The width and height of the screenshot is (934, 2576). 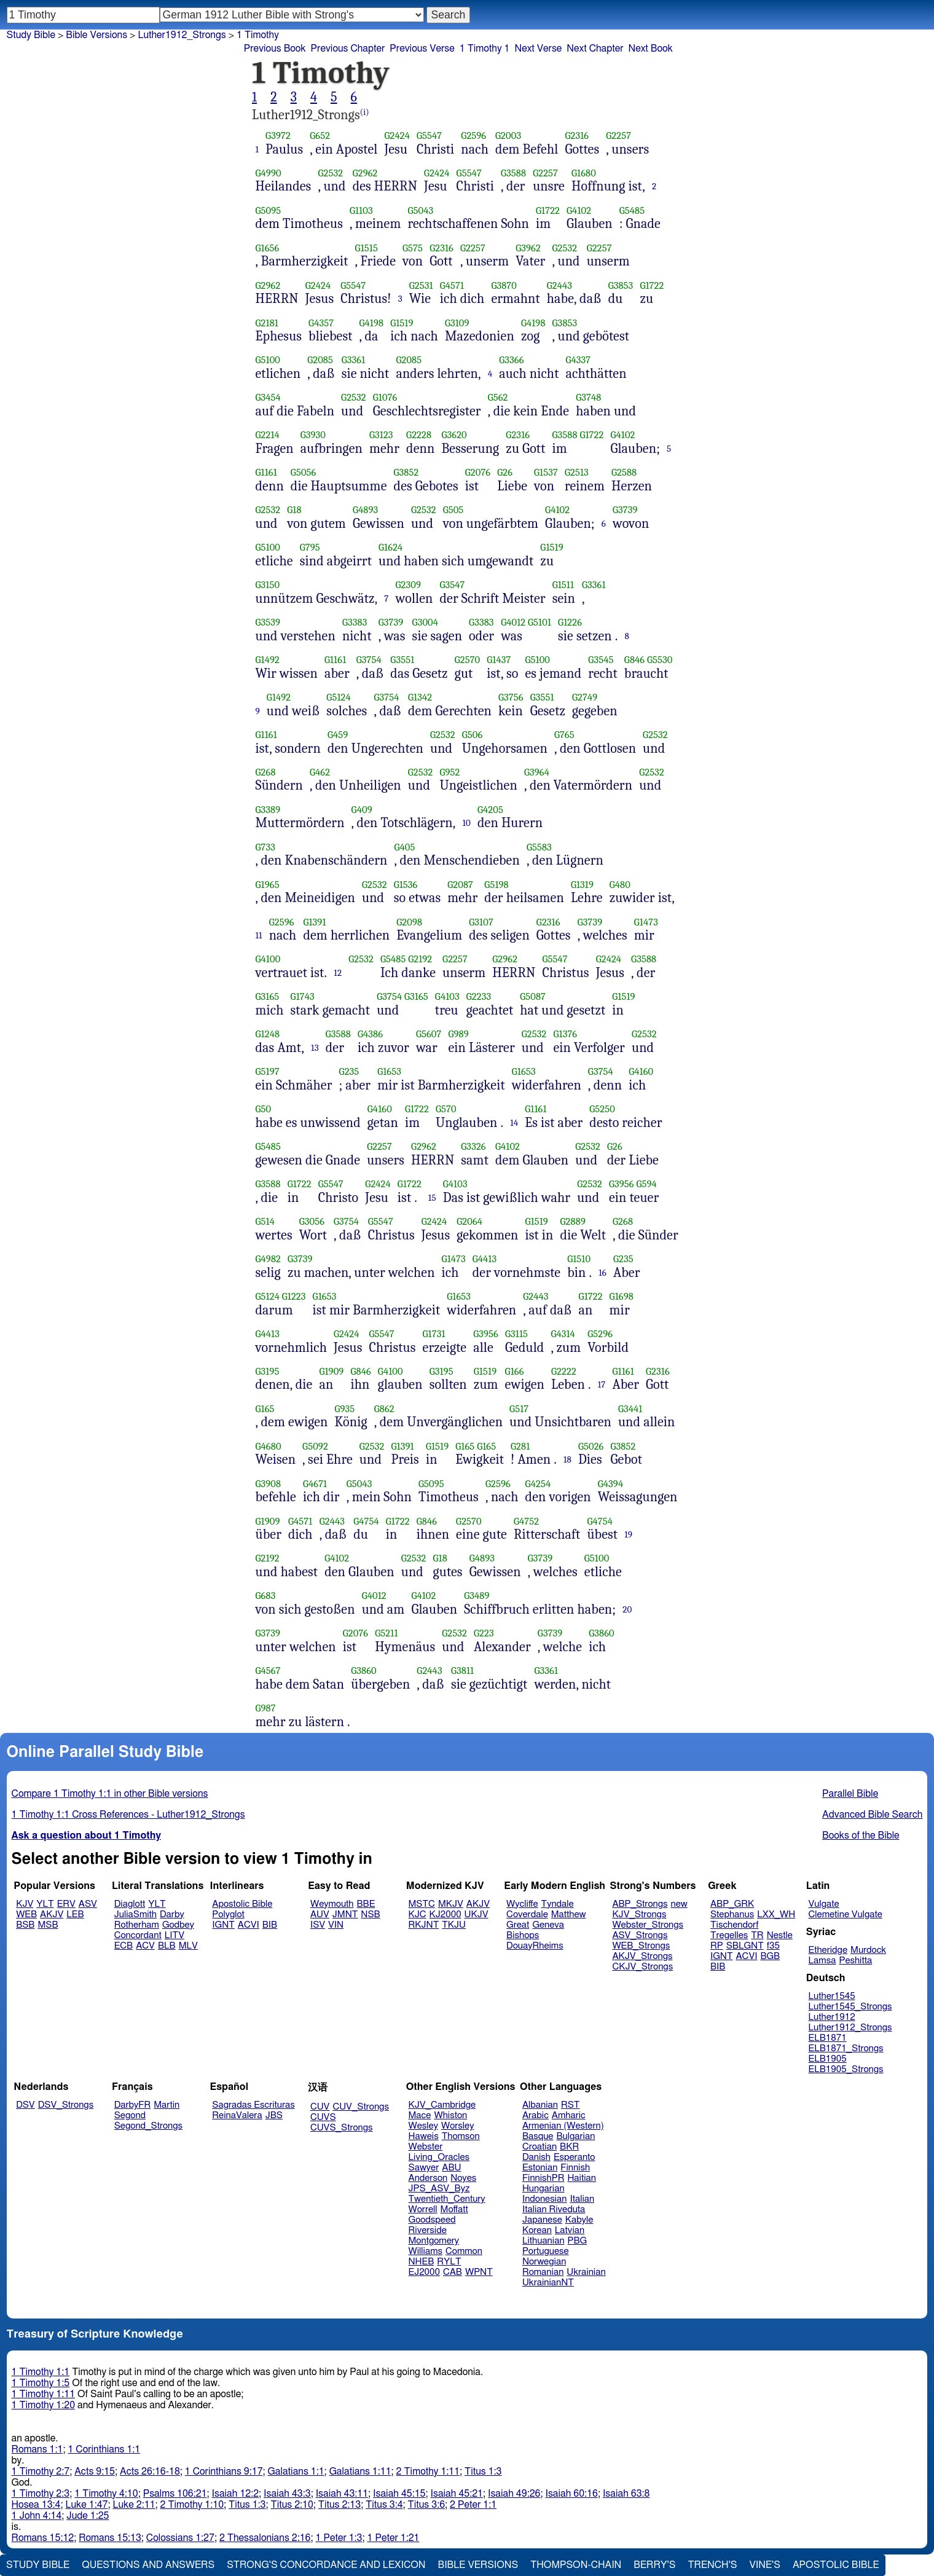 I want to click on Darby, so click(x=172, y=1914).